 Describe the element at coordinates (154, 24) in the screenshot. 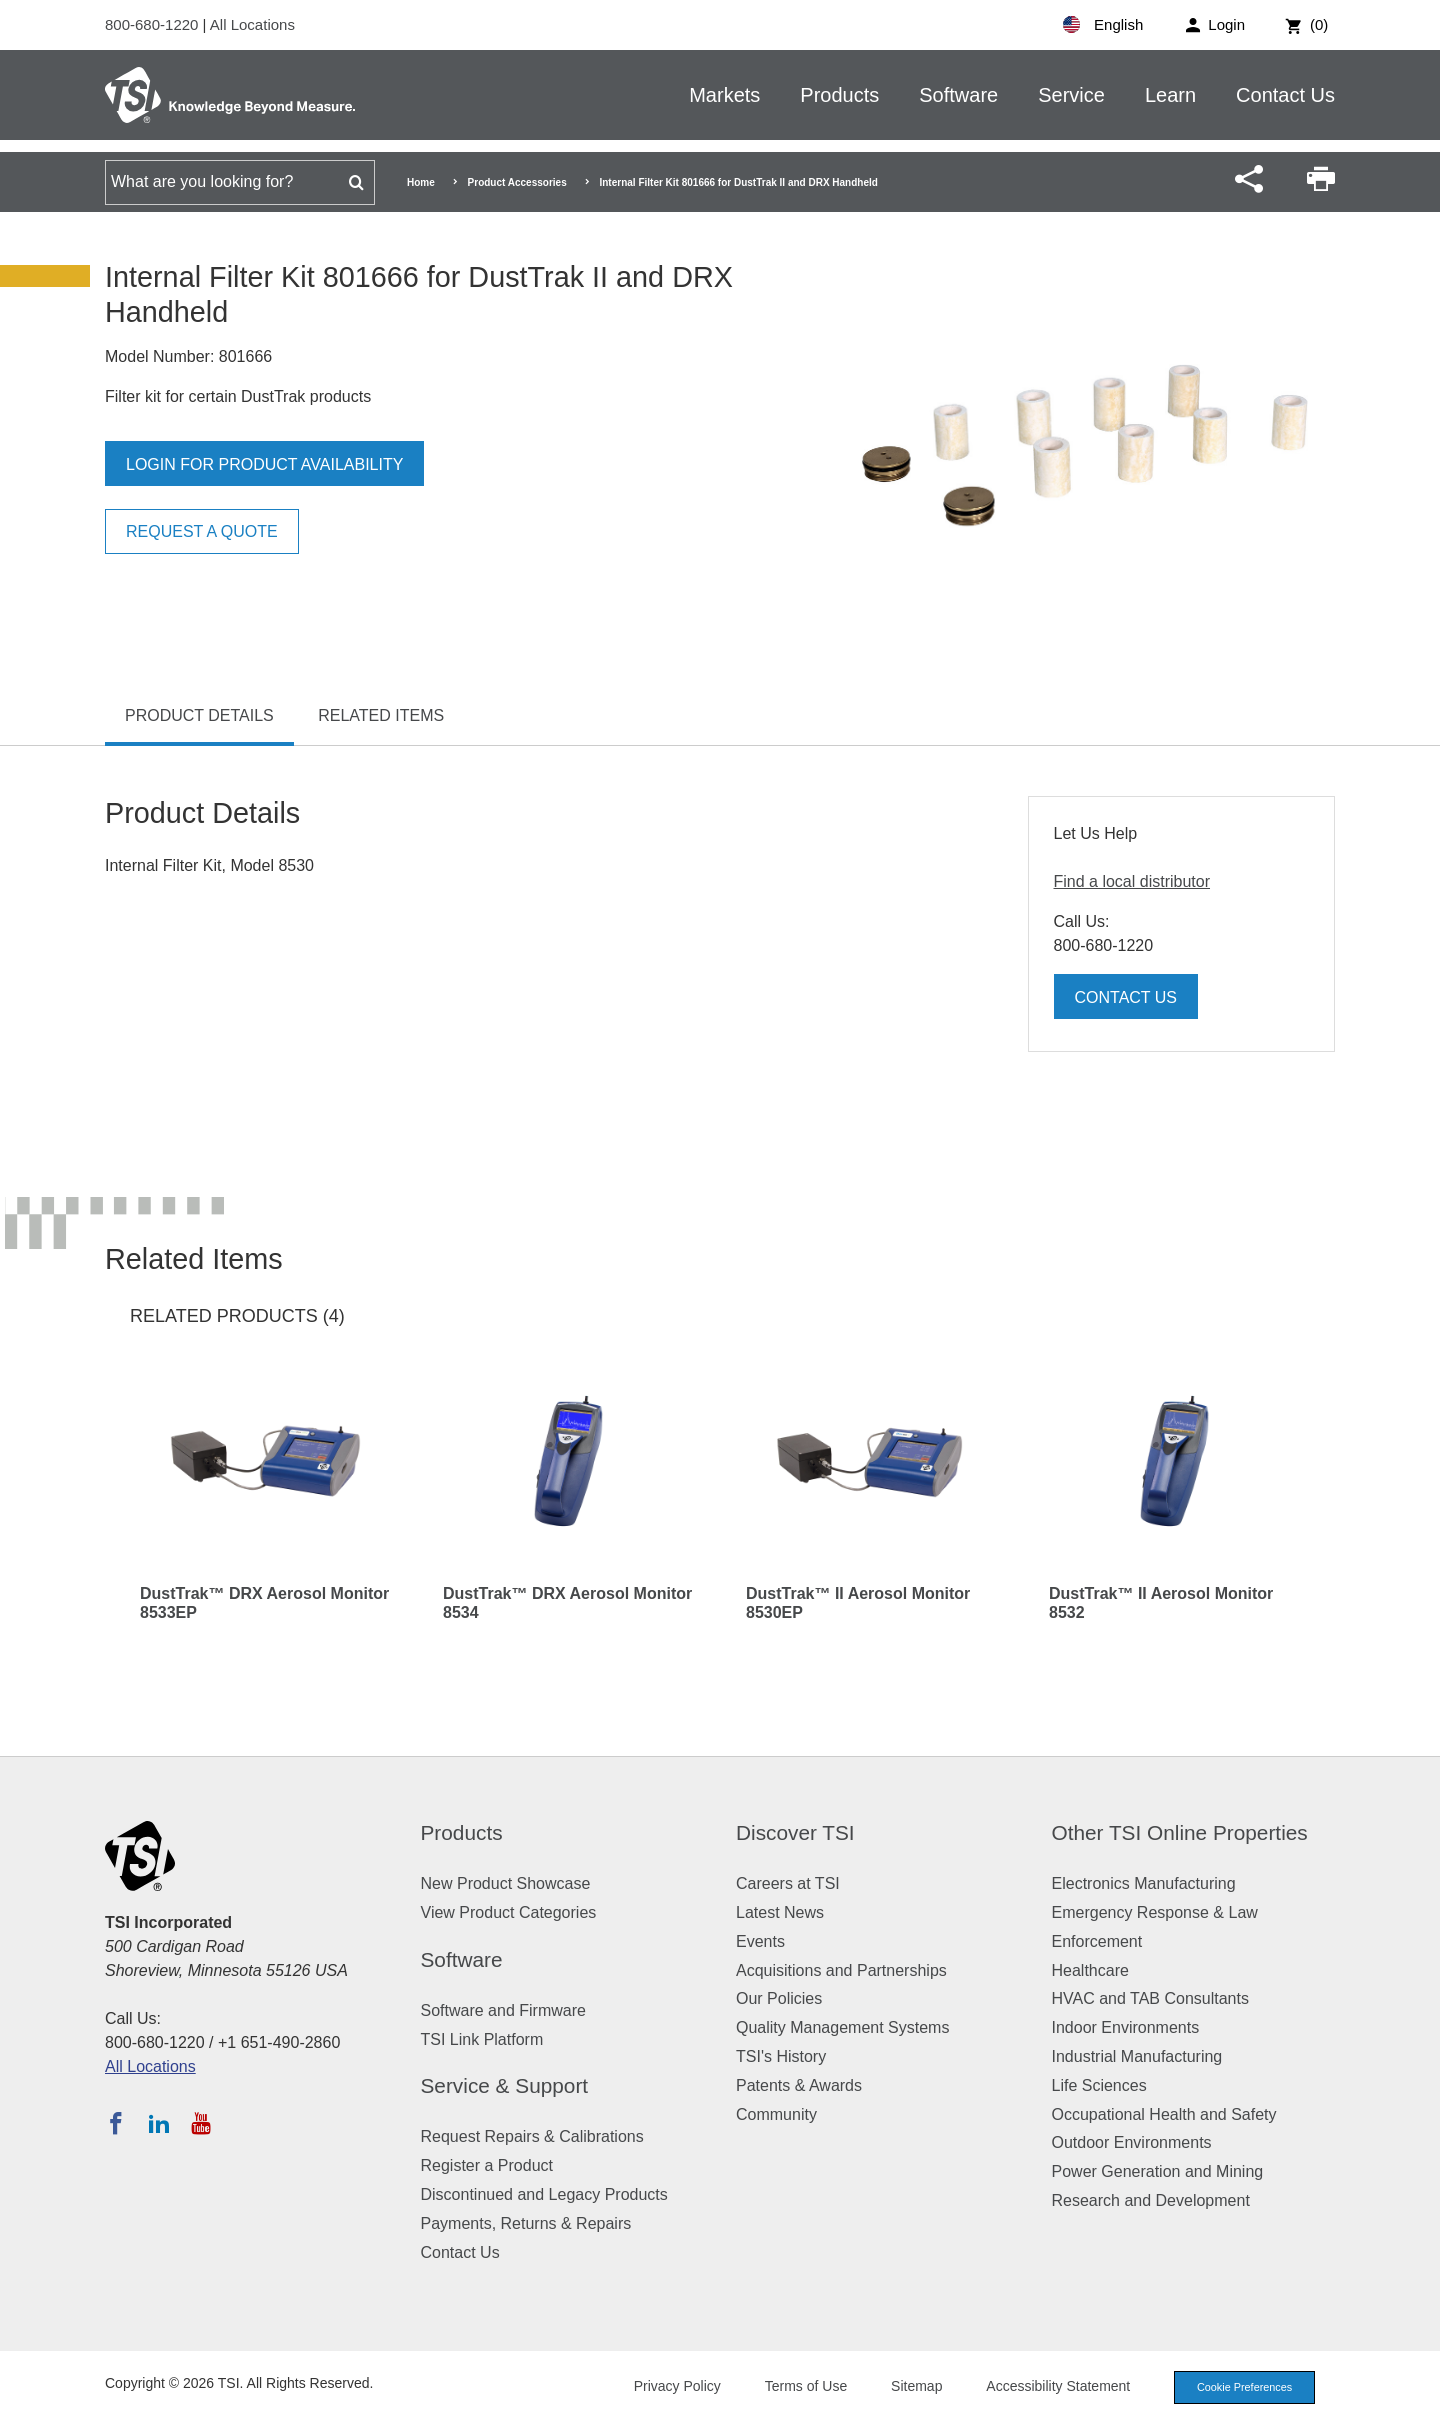

I see `800-680-1220` at that location.